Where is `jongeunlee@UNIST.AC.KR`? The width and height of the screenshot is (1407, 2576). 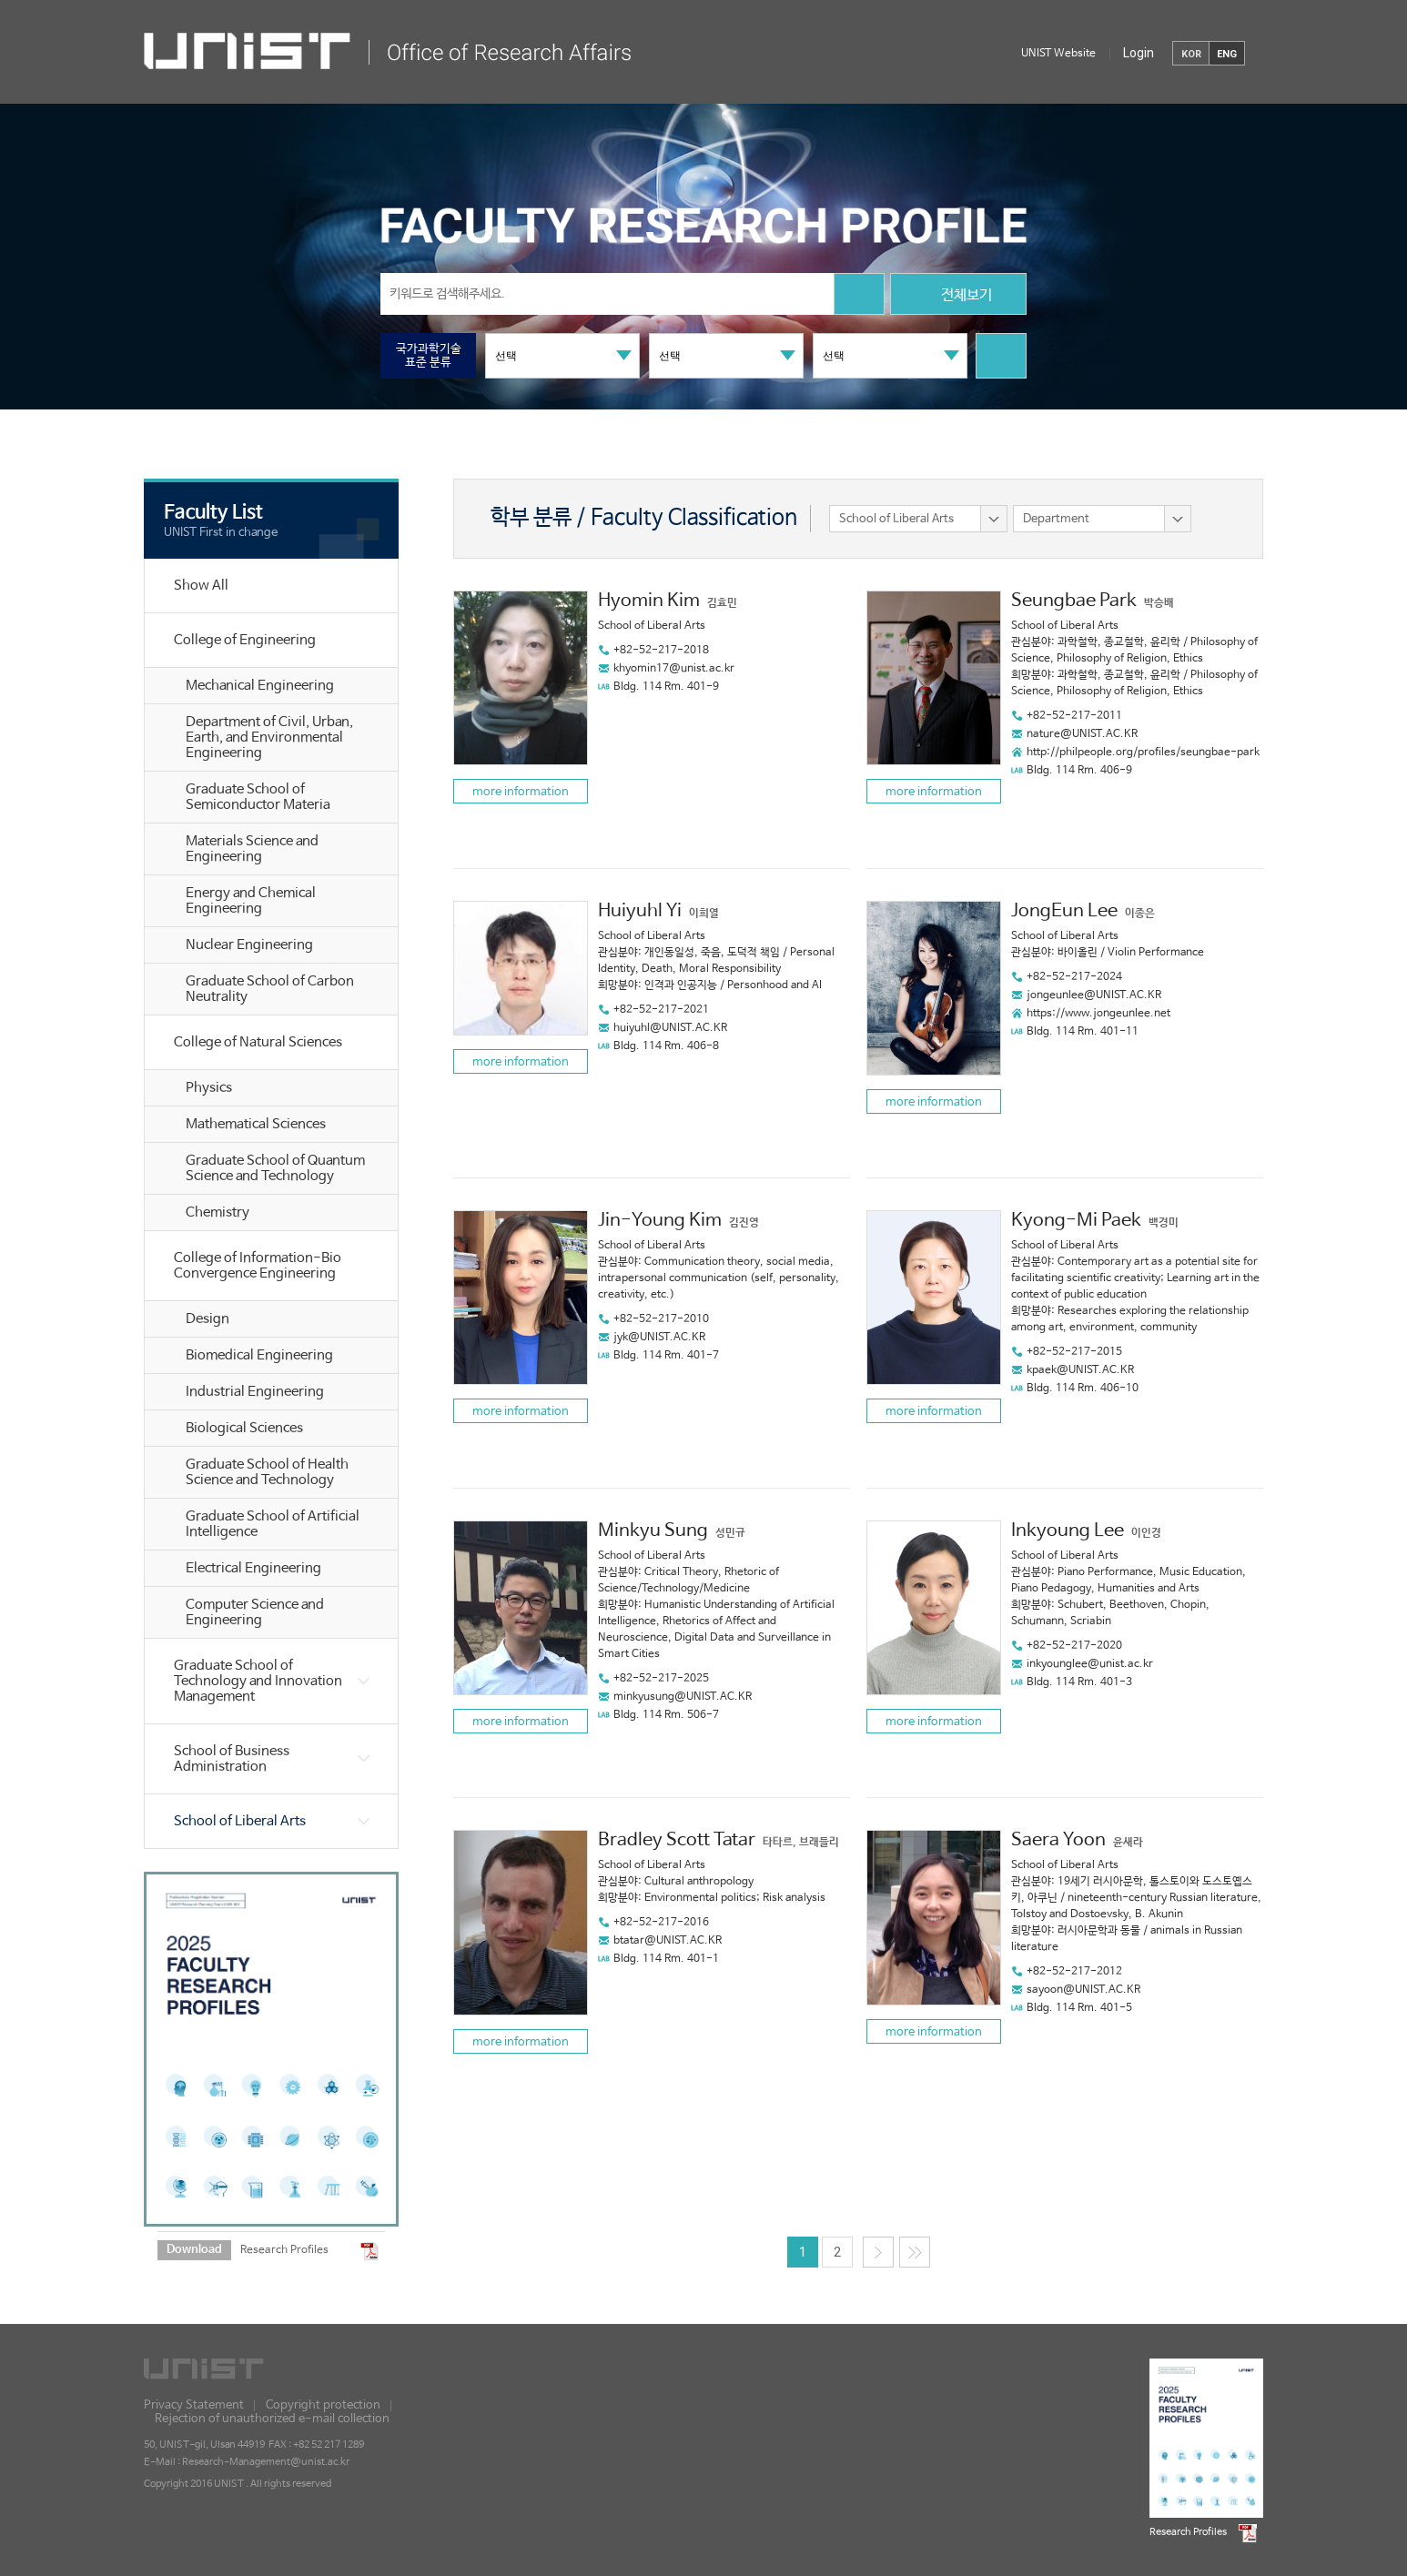 jongeunlee@UNIST.AC.KR is located at coordinates (1094, 995).